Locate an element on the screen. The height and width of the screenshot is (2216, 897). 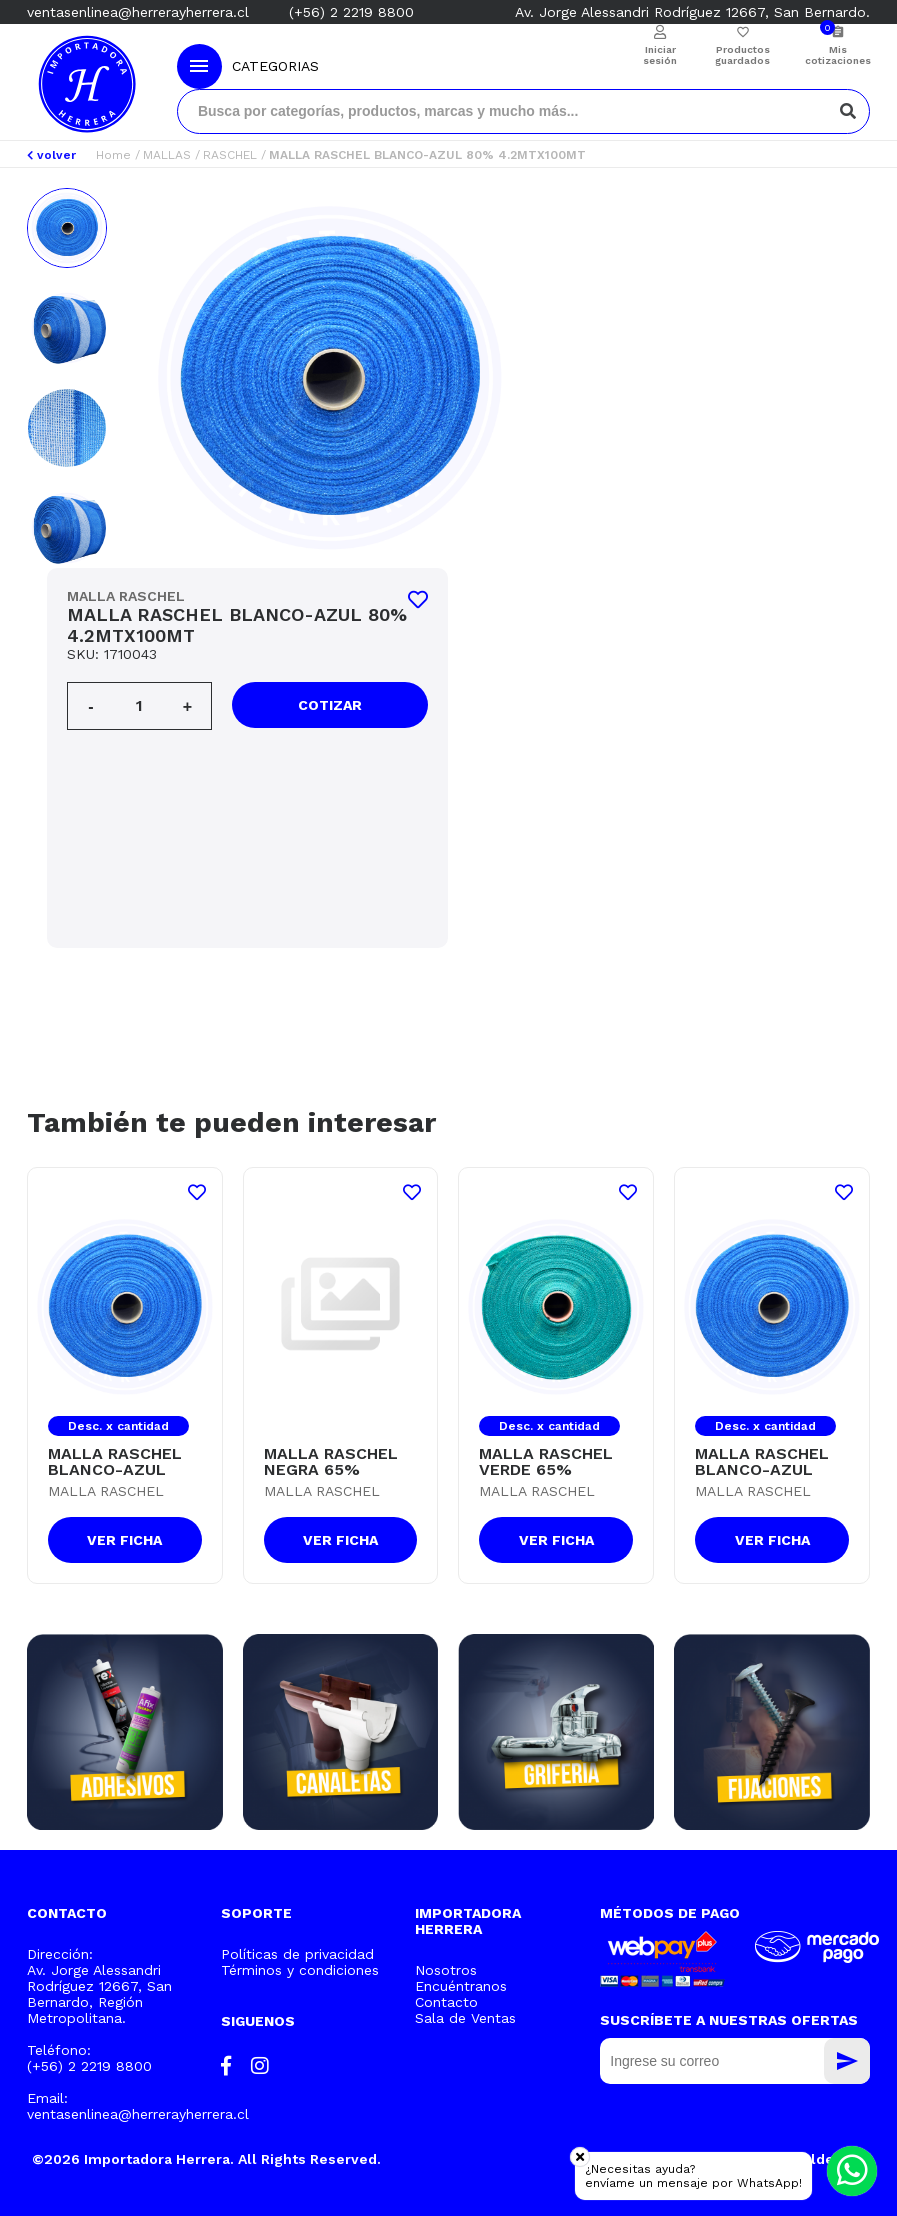
Iniciar sesión is located at coordinates (660, 55).